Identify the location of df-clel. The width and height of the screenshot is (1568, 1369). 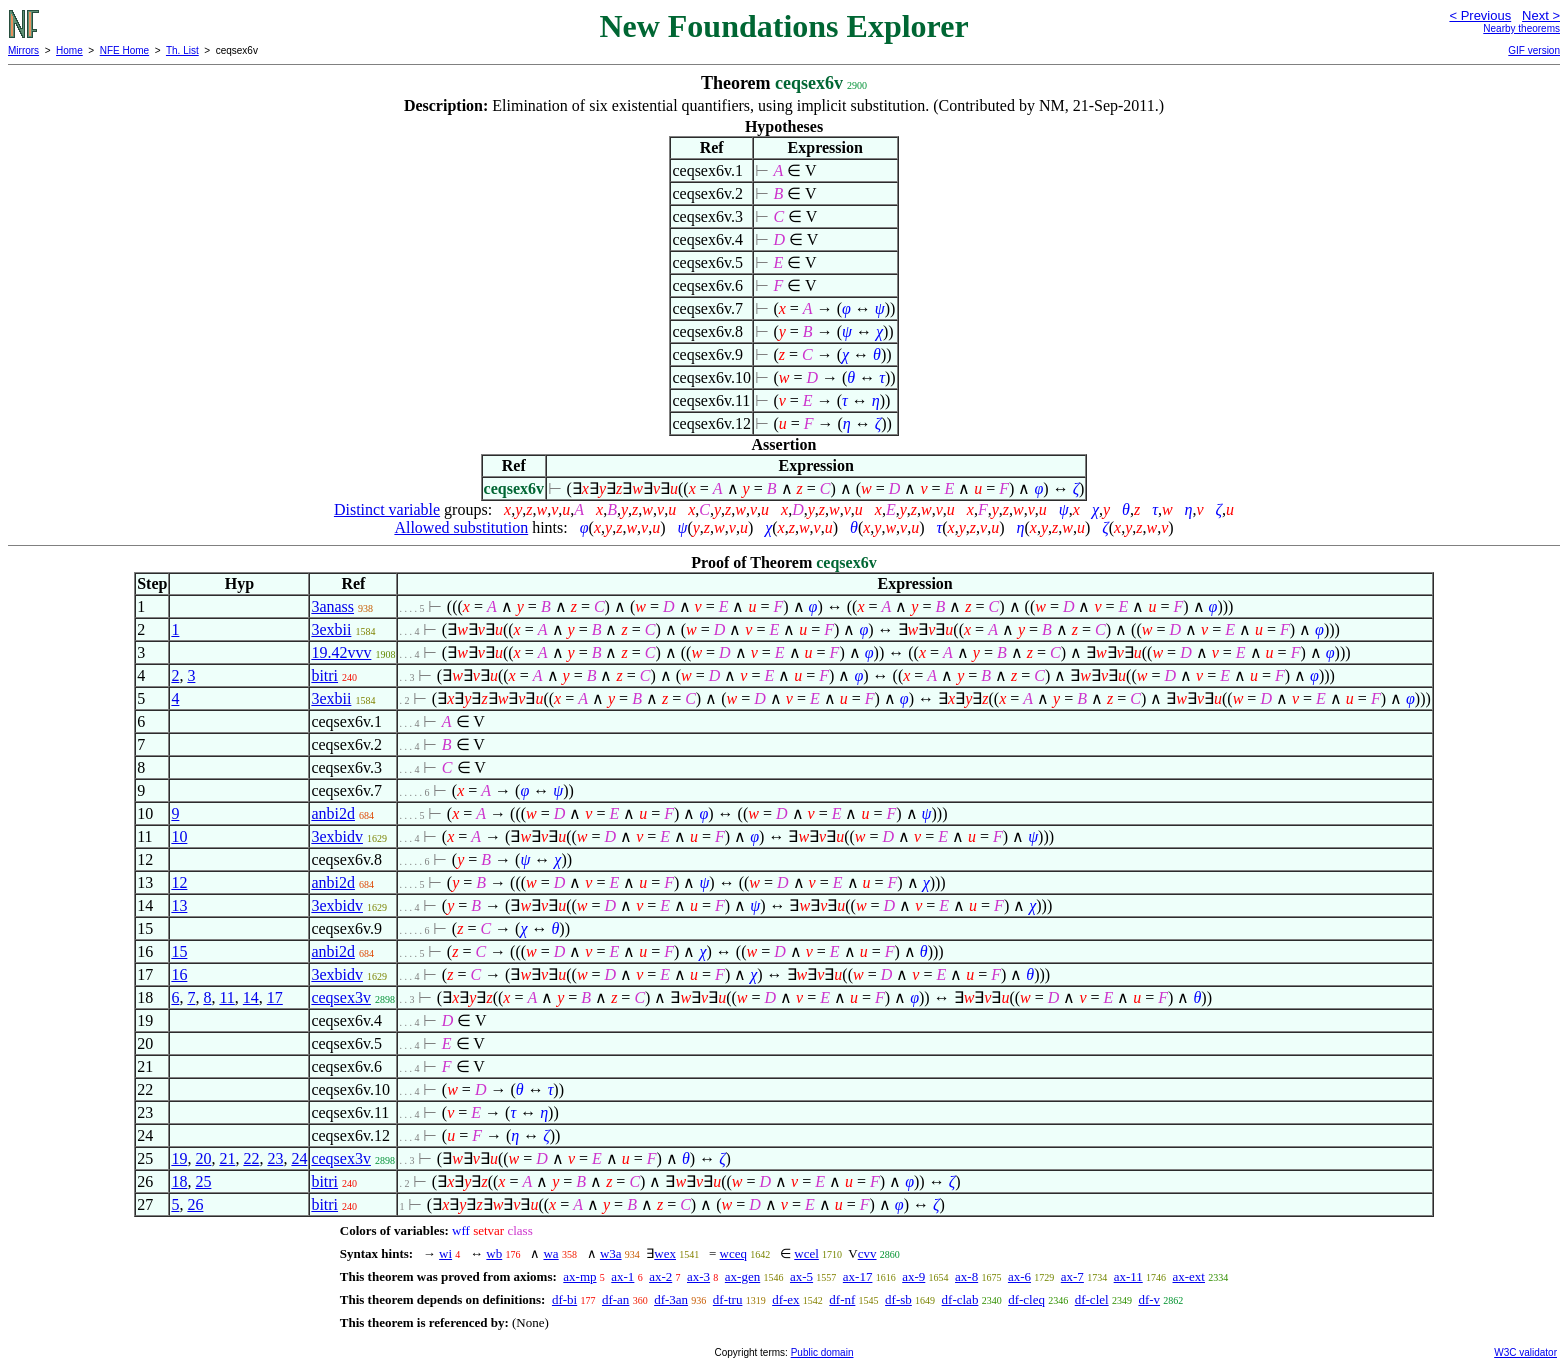
(1092, 1299).